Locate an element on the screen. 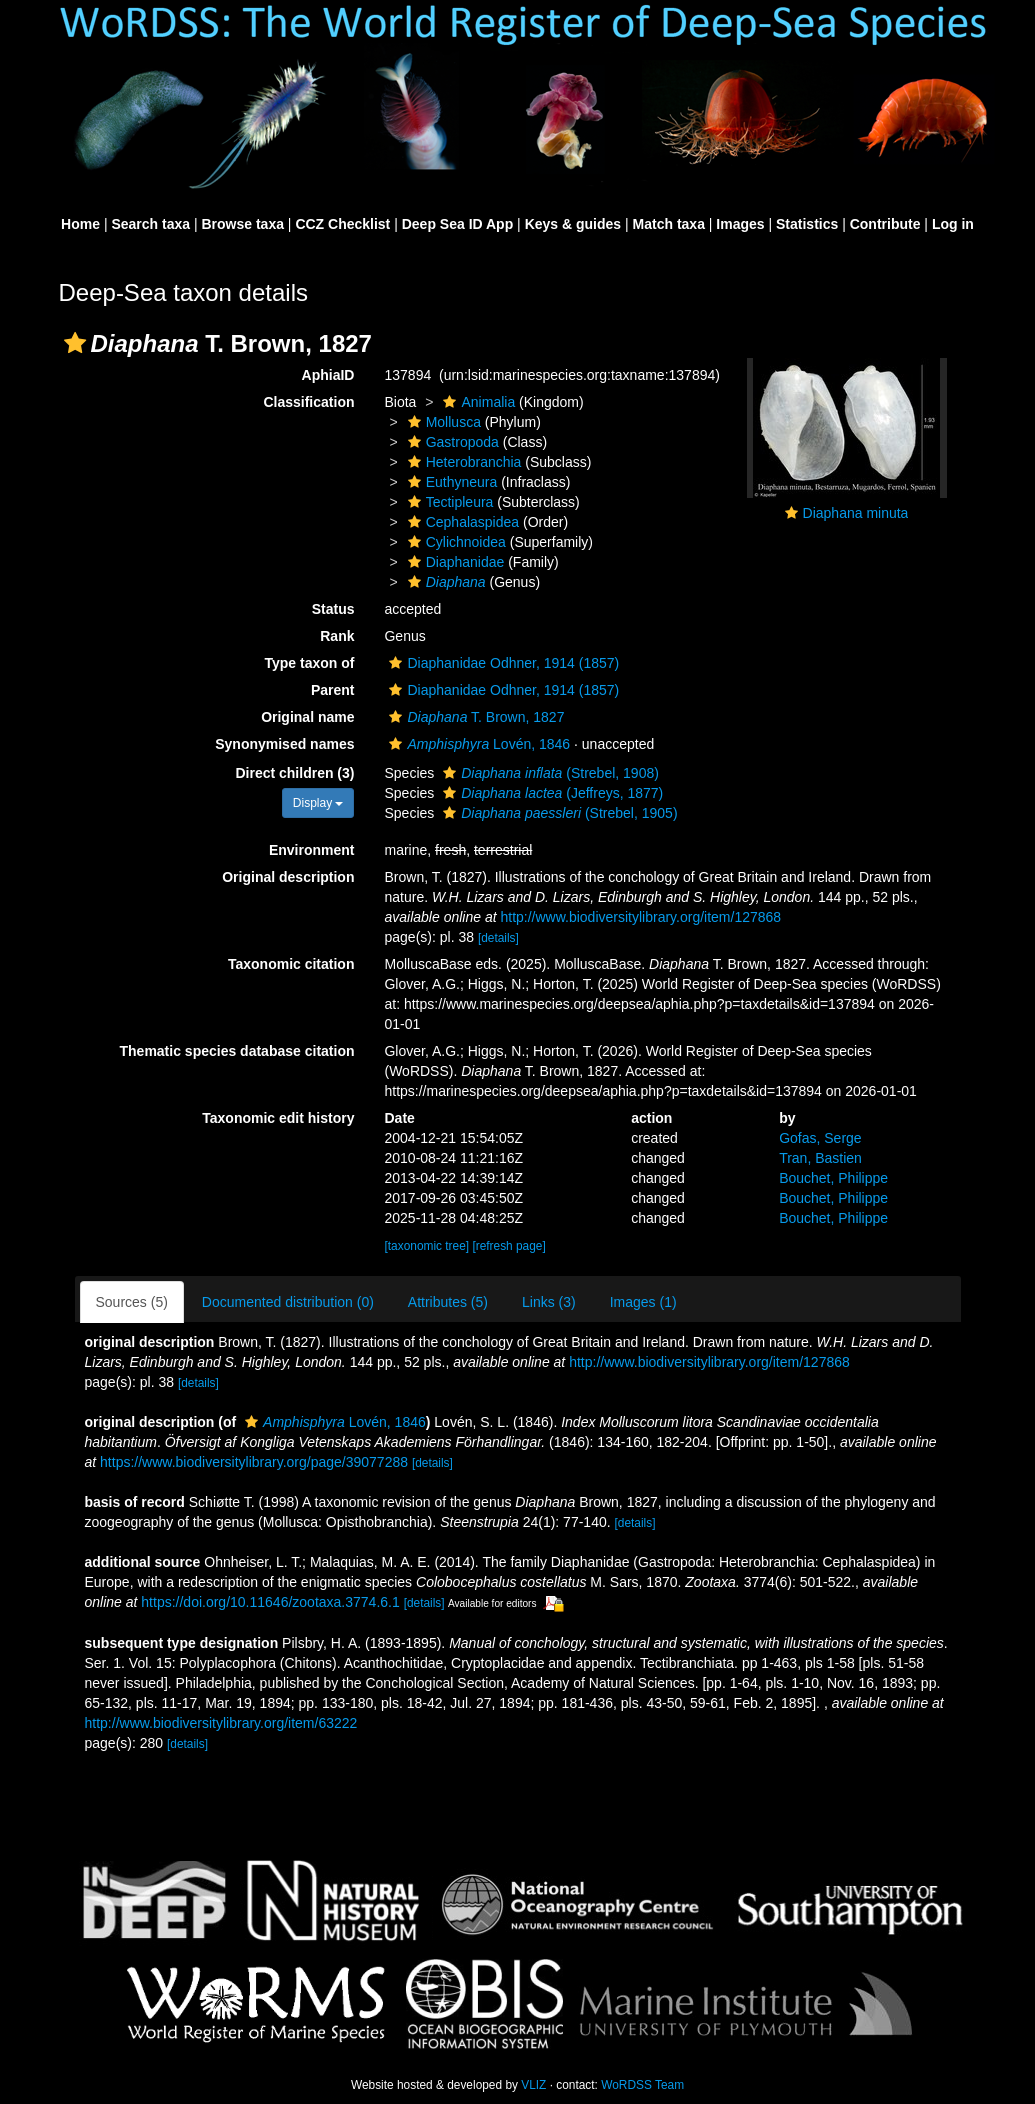 The height and width of the screenshot is (2104, 1035). Sources (5) is located at coordinates (132, 1302).